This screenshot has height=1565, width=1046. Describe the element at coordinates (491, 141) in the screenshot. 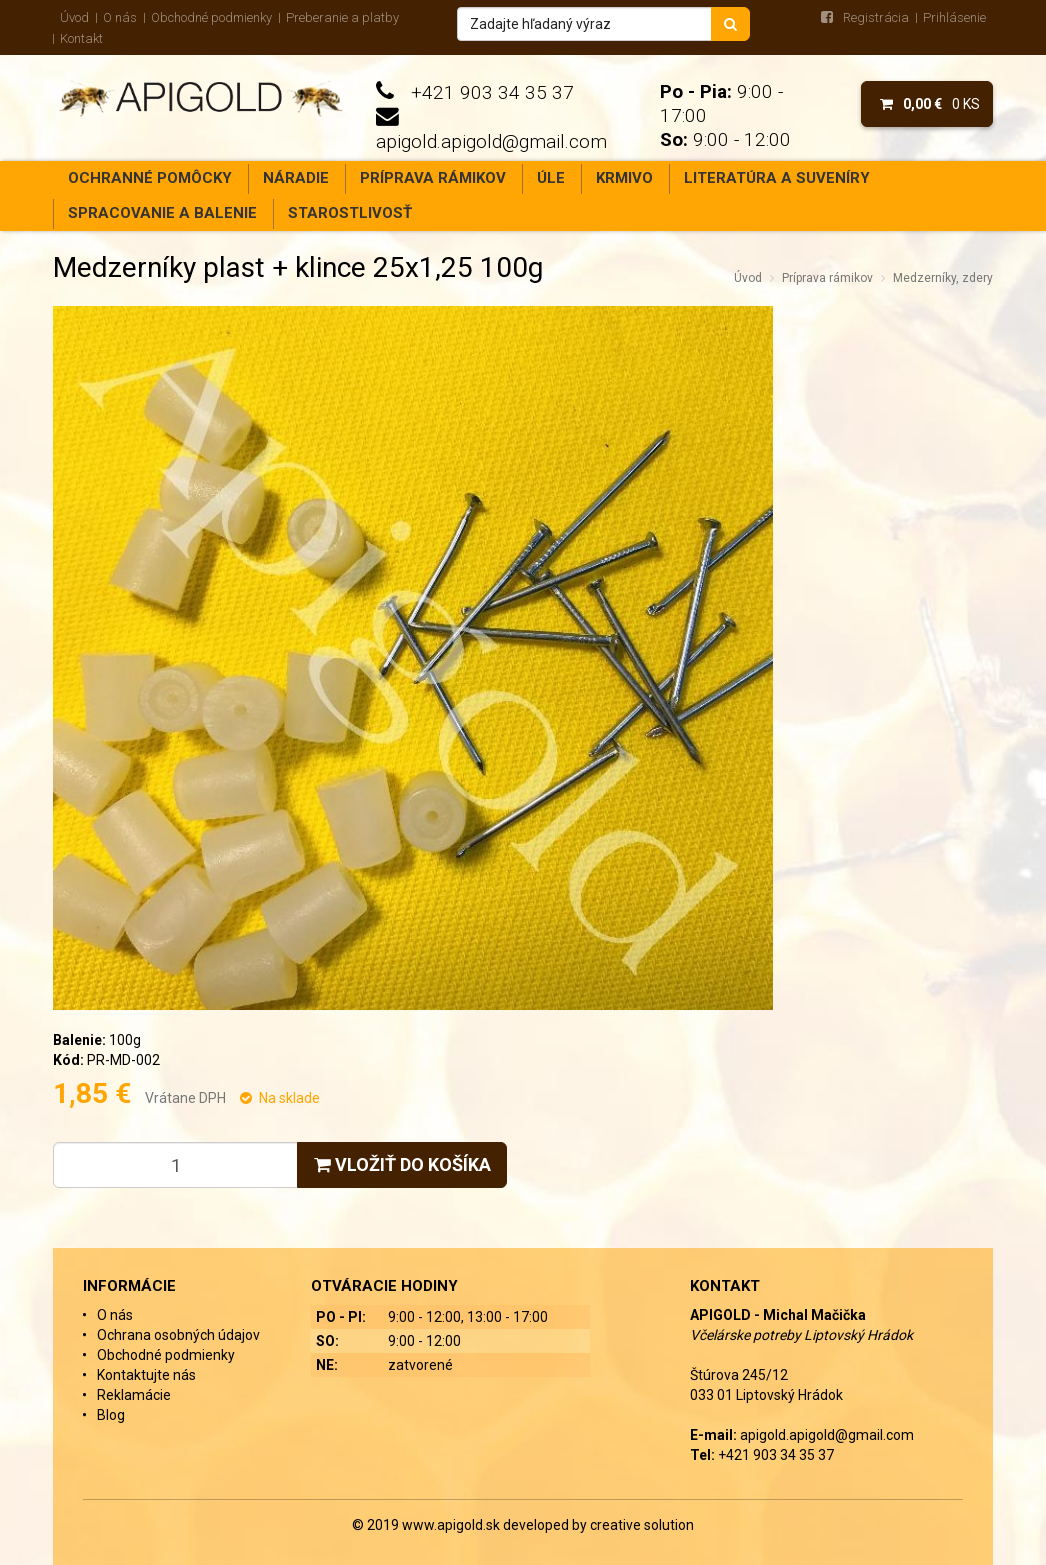

I see `apigold.apigold@gmail.com` at that location.